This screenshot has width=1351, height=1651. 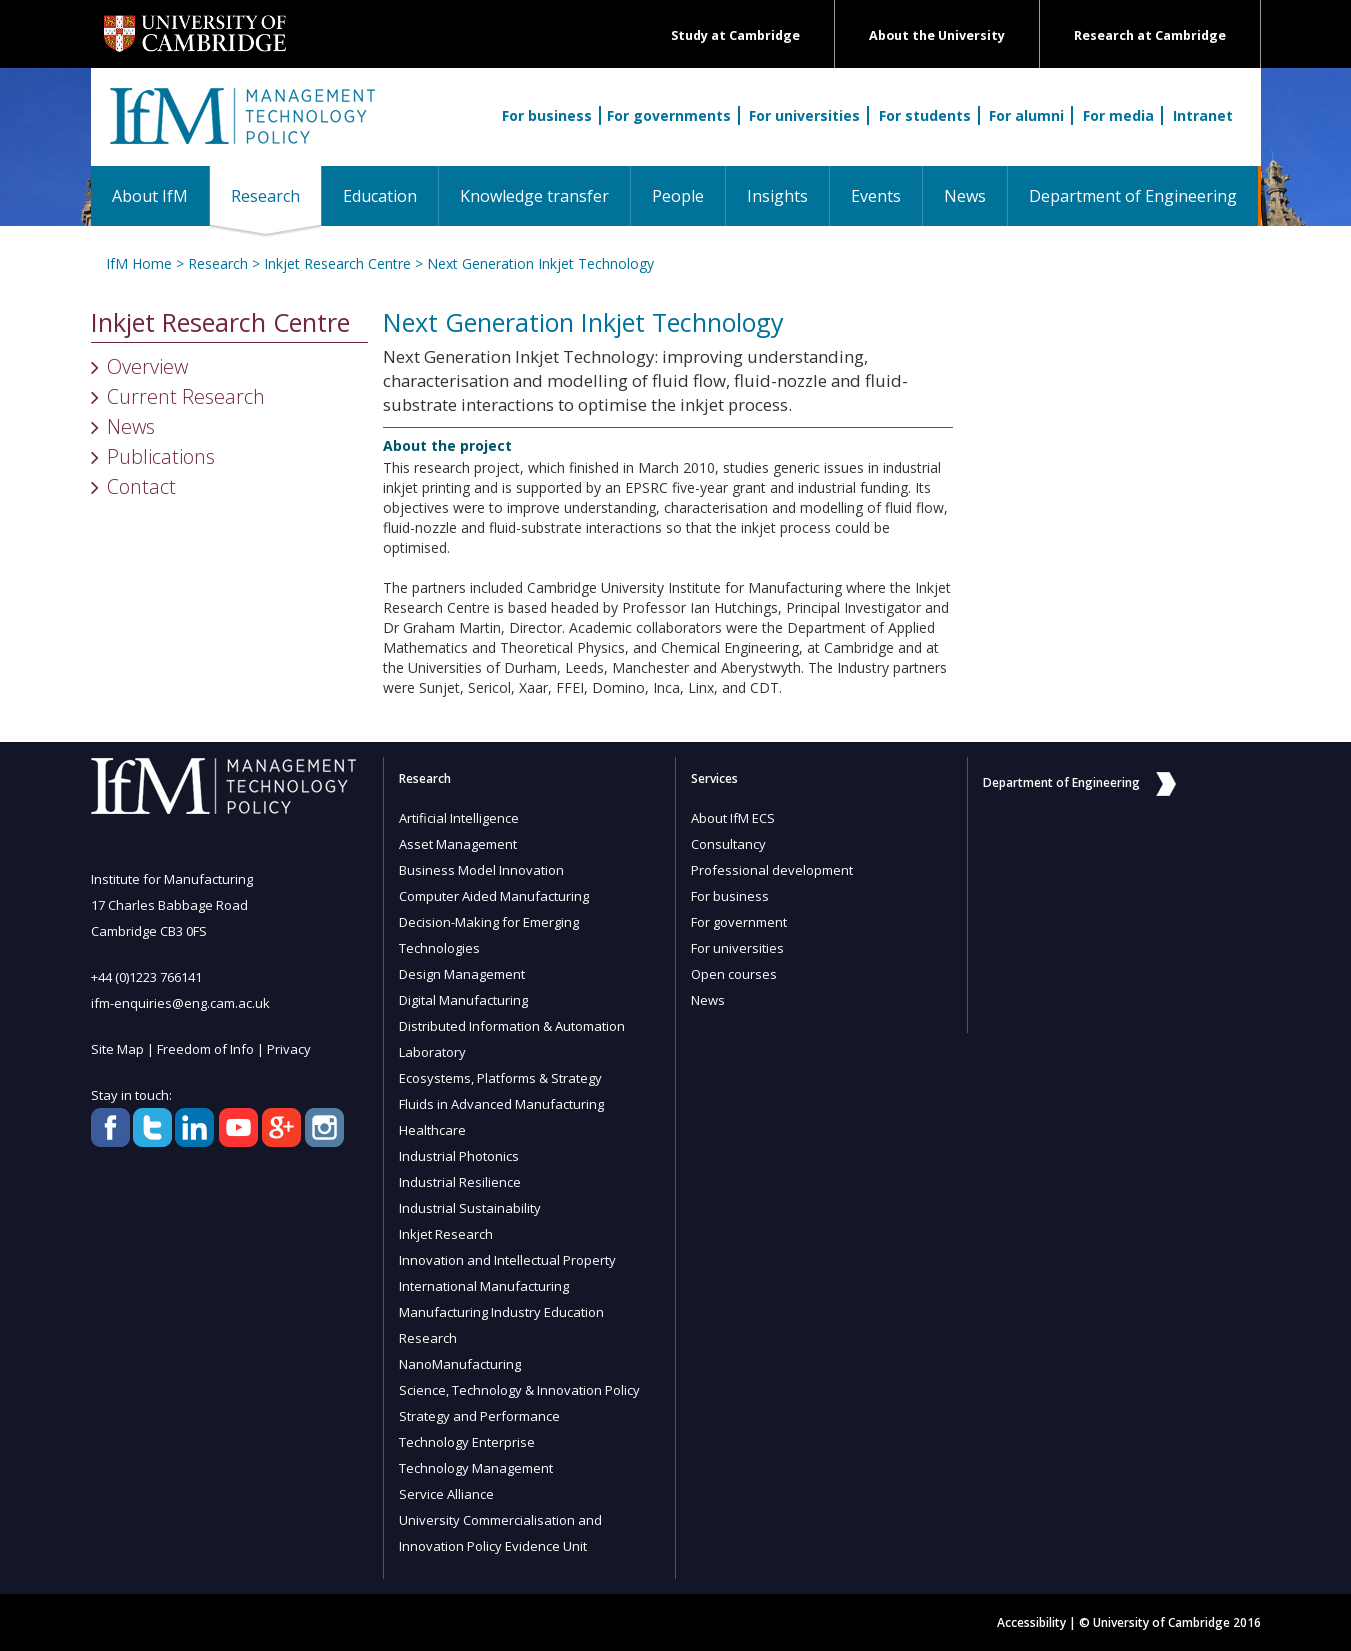 I want to click on Industrial Resilience, so click(x=460, y=1182).